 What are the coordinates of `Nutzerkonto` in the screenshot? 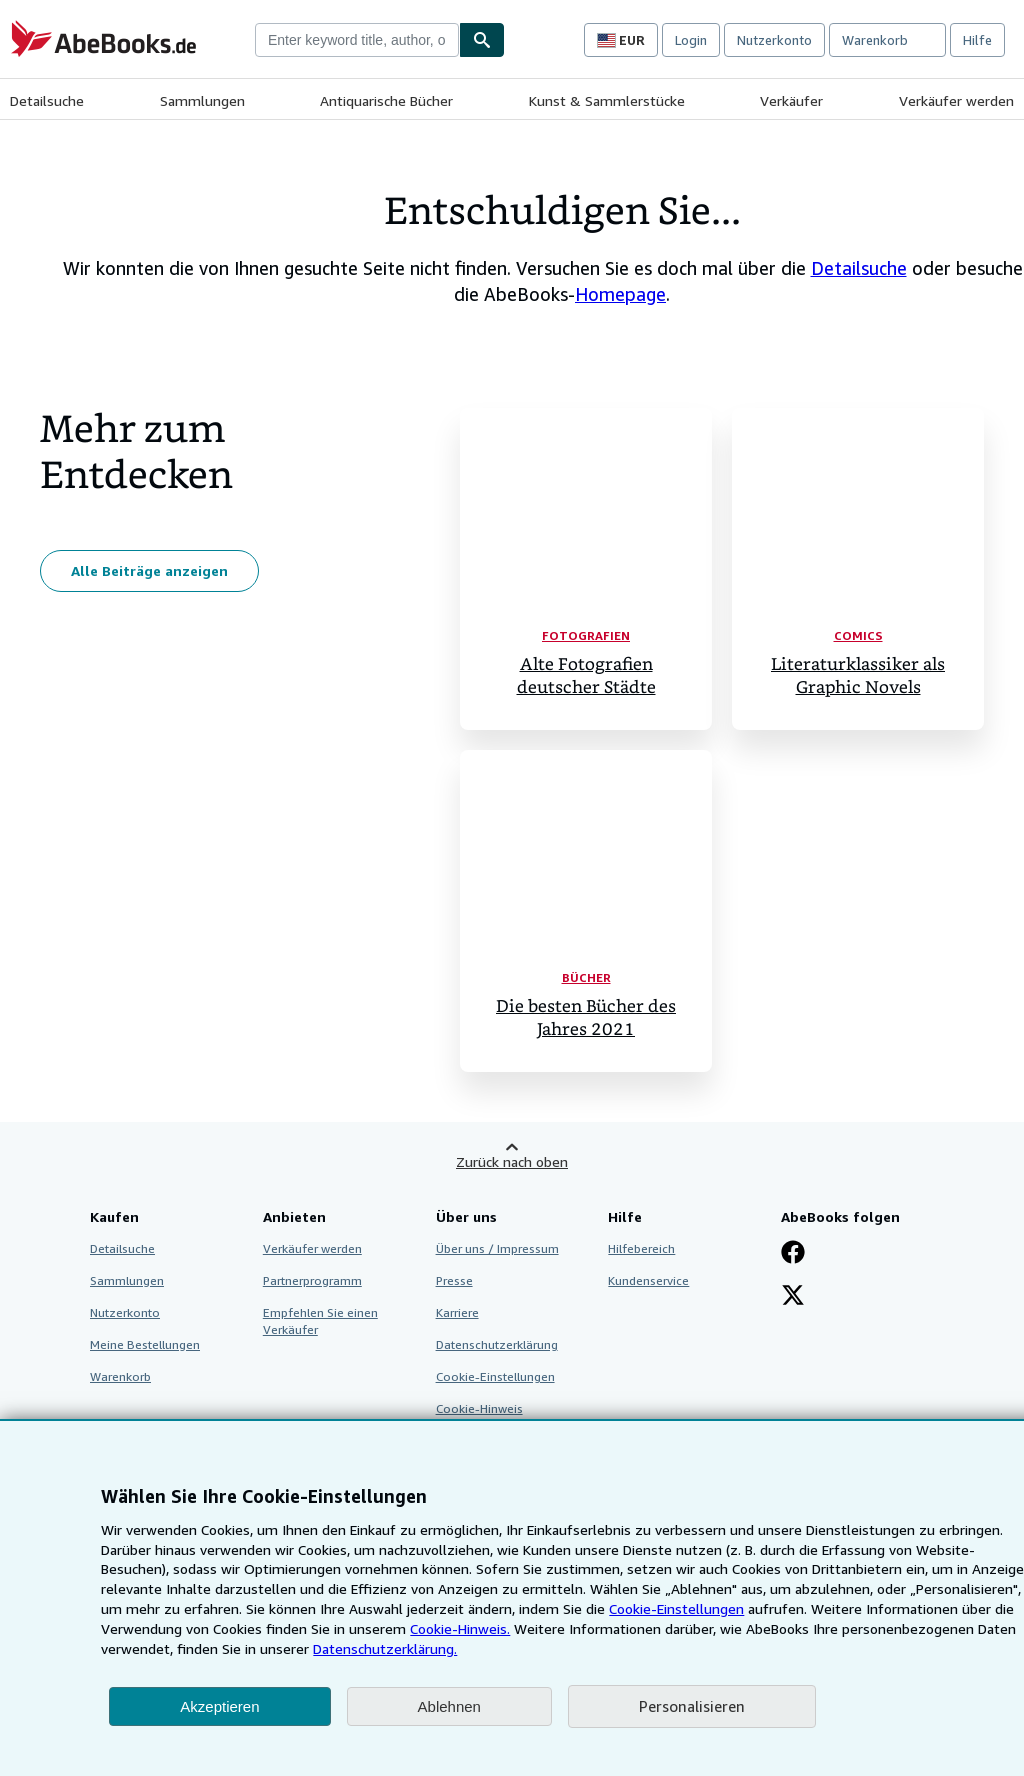 It's located at (774, 40).